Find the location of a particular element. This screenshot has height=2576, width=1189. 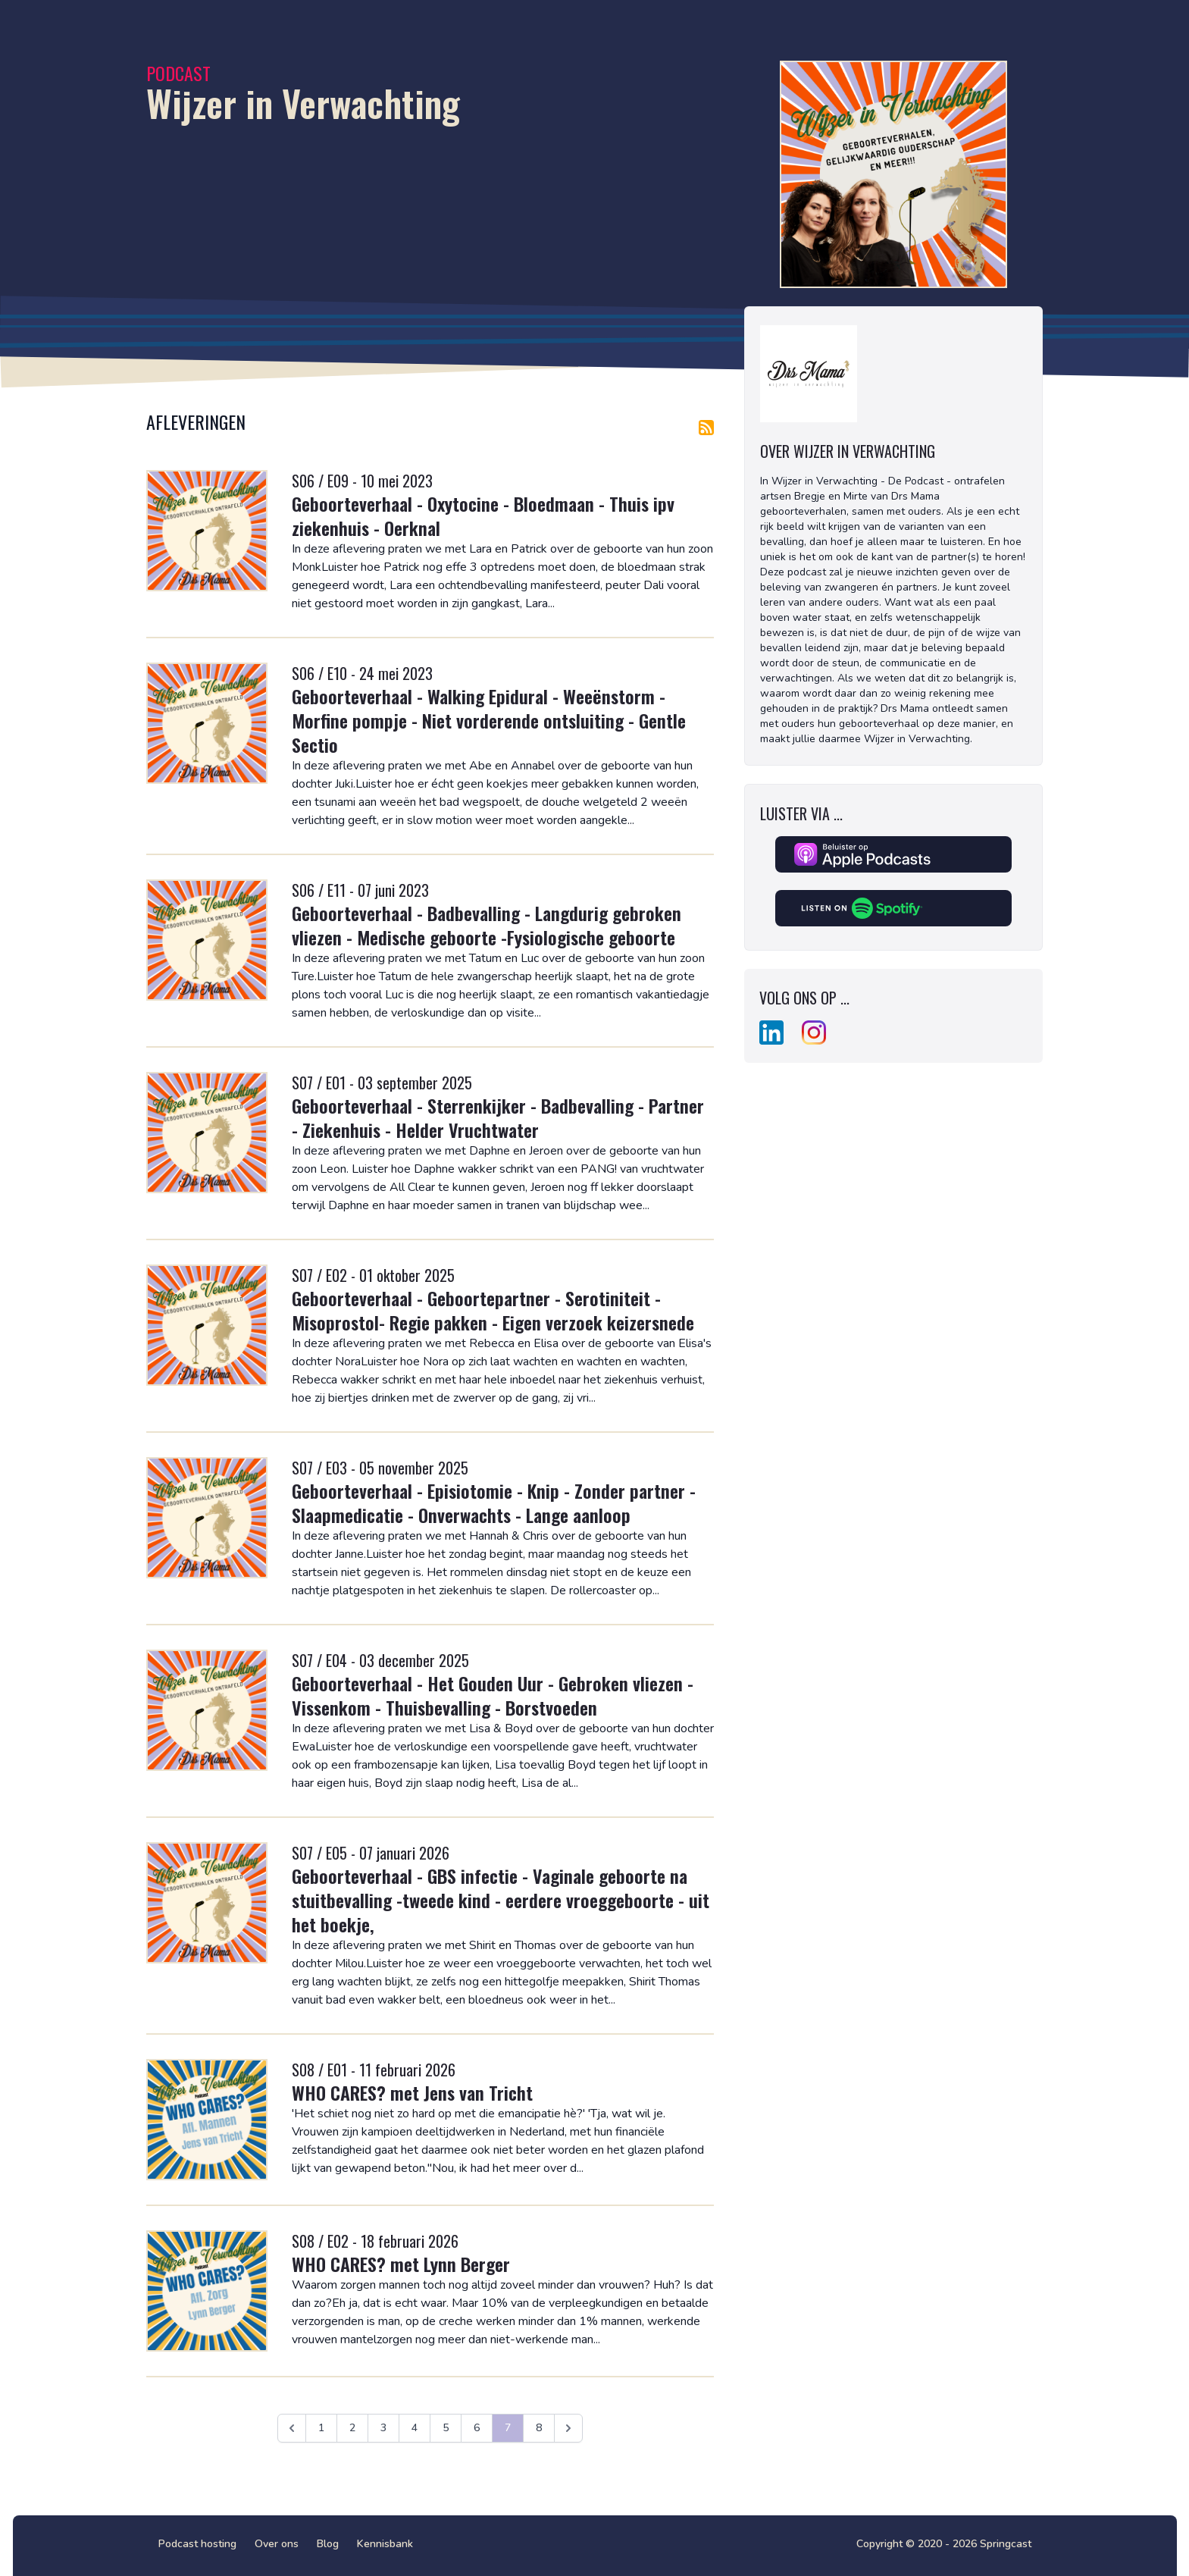

Geboorteverhaal - Geboortepartner - Serotiniteit - Misoprostol- Regie pakken - Eigen verzoek keizersnede is located at coordinates (493, 1310).